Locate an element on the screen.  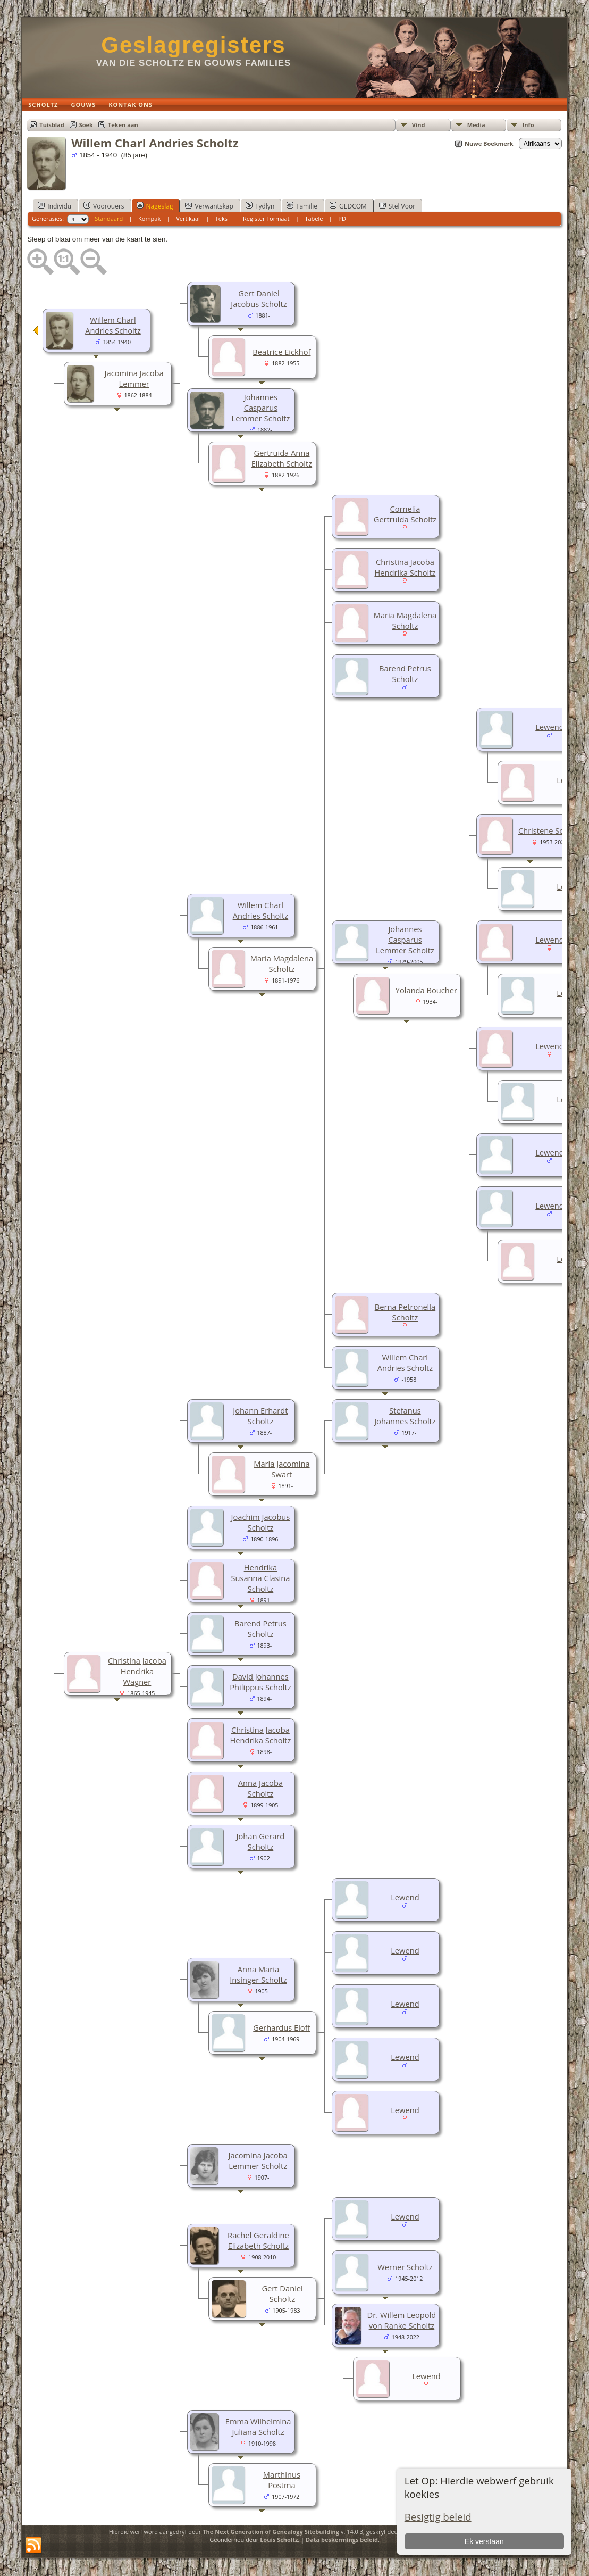
Willem Charl Andries Scholtz is located at coordinates (113, 325).